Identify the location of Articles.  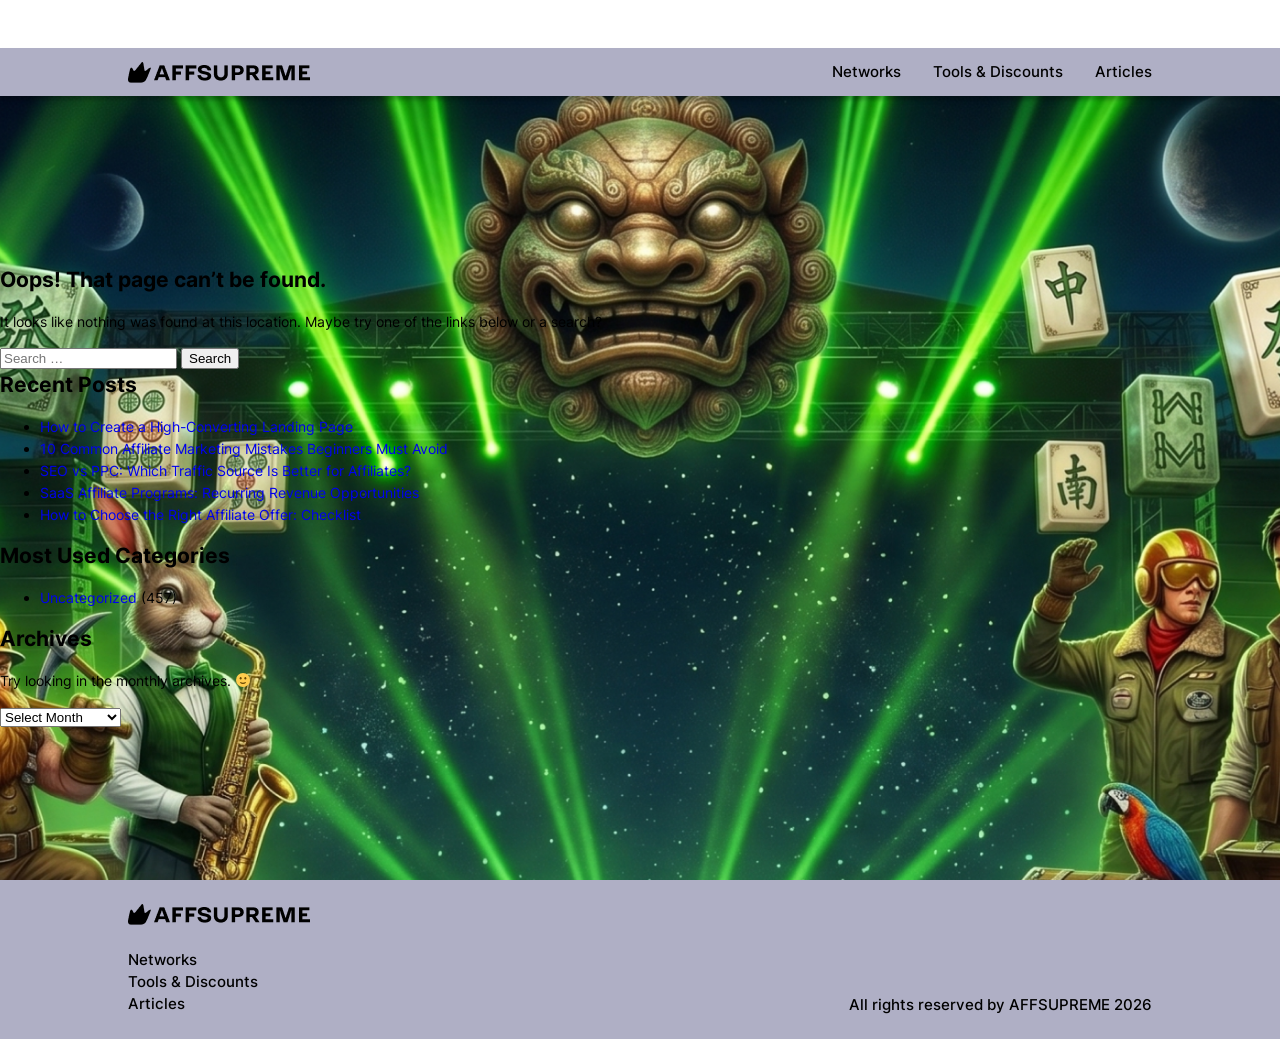
(1123, 71).